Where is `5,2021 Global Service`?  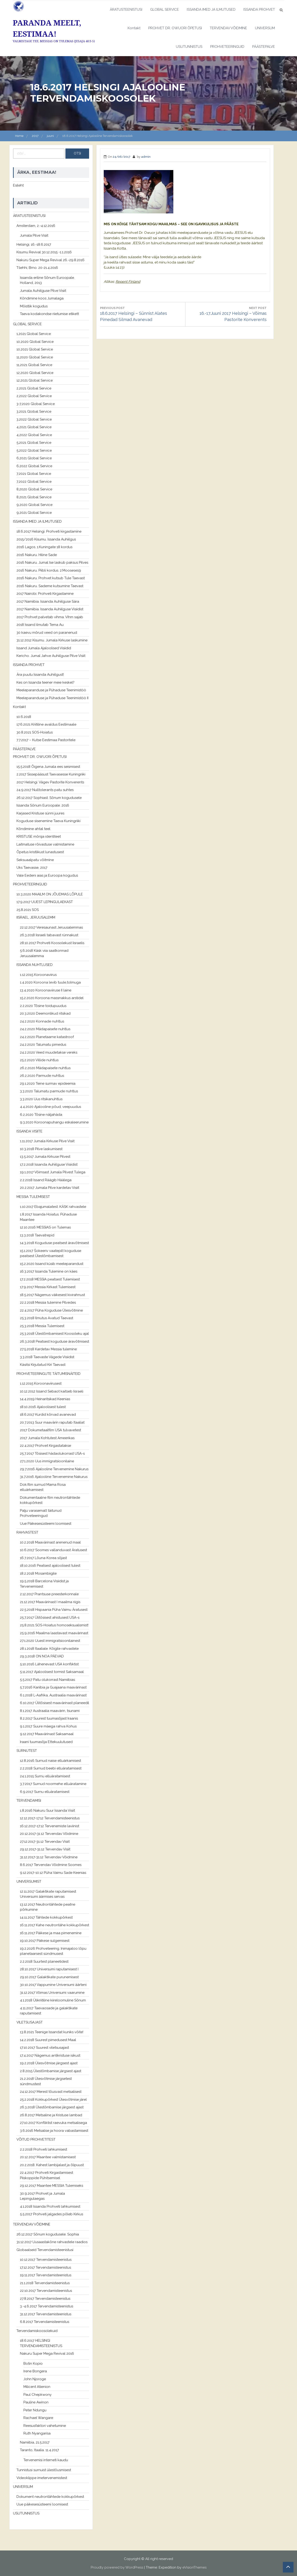 5,2021 Global Service is located at coordinates (33, 443).